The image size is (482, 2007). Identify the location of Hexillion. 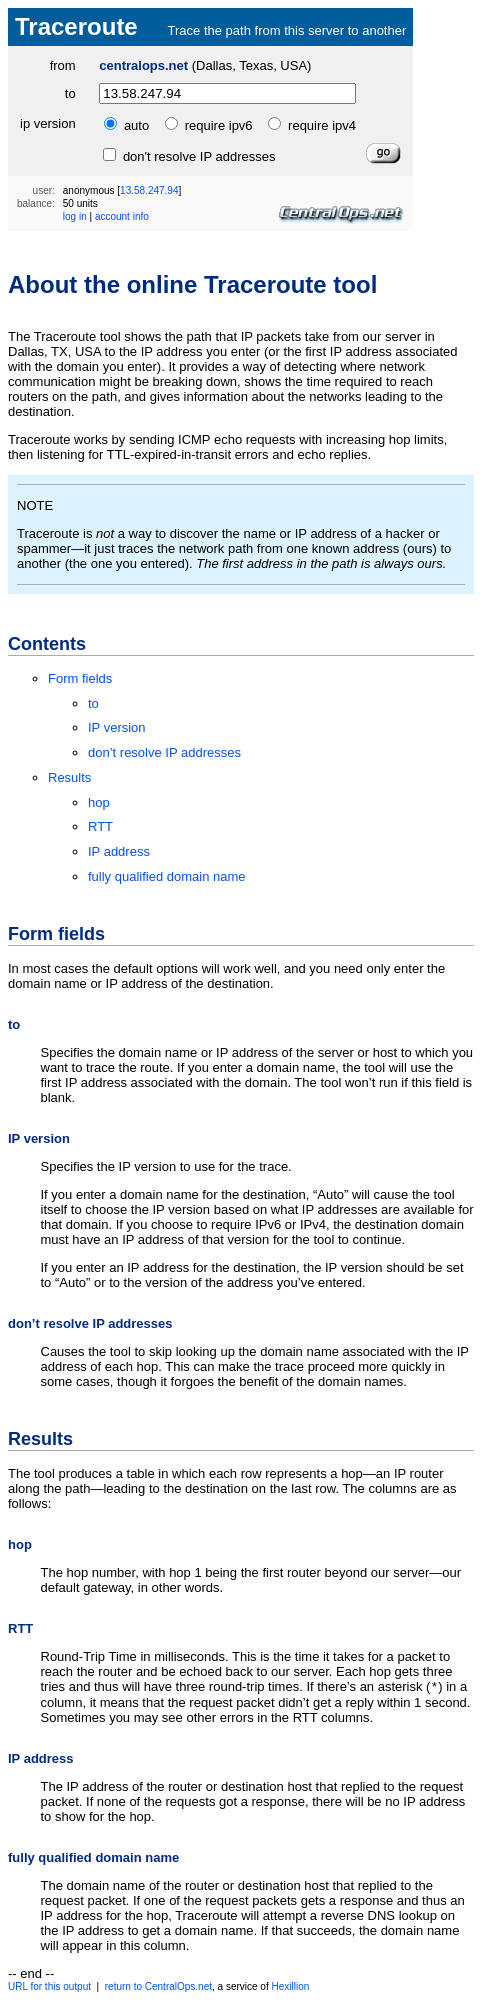
(290, 1988).